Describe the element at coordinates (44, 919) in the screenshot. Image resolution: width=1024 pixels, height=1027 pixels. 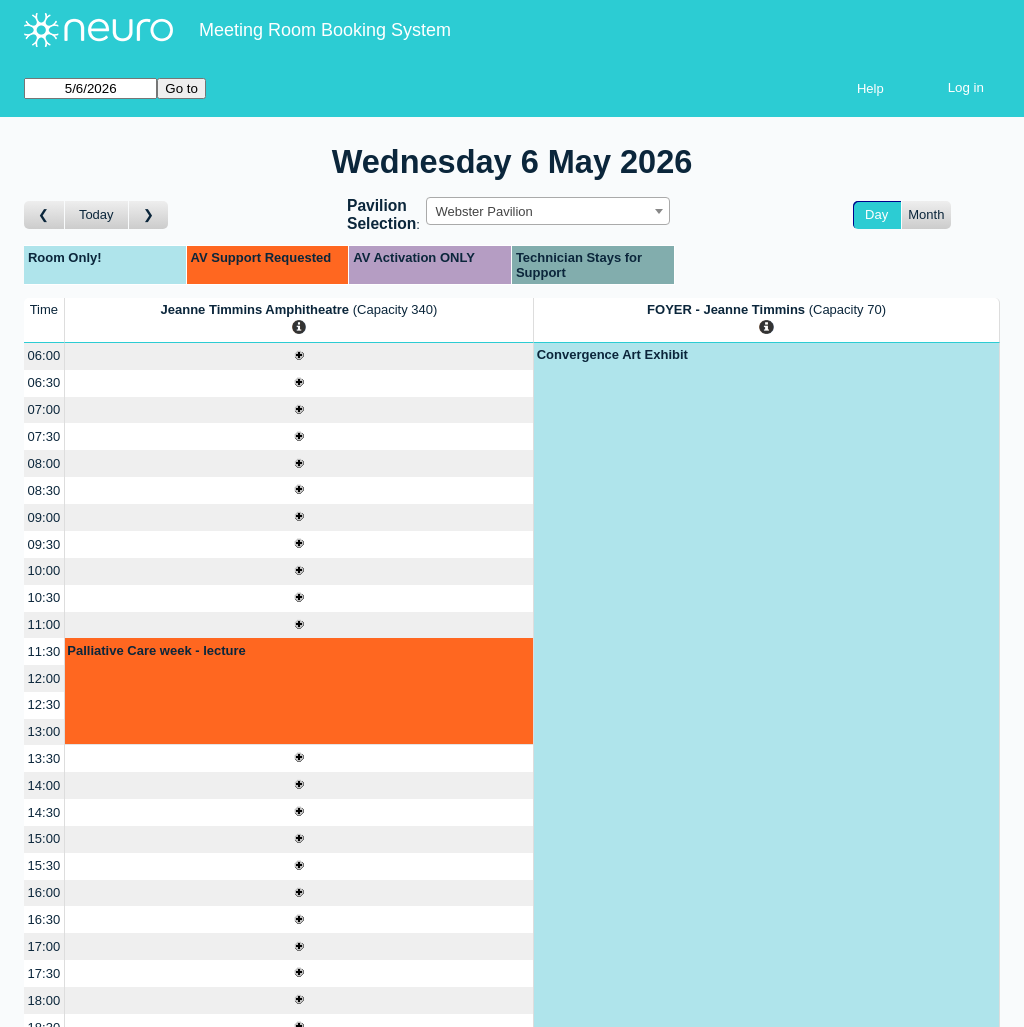
I see `16:30` at that location.